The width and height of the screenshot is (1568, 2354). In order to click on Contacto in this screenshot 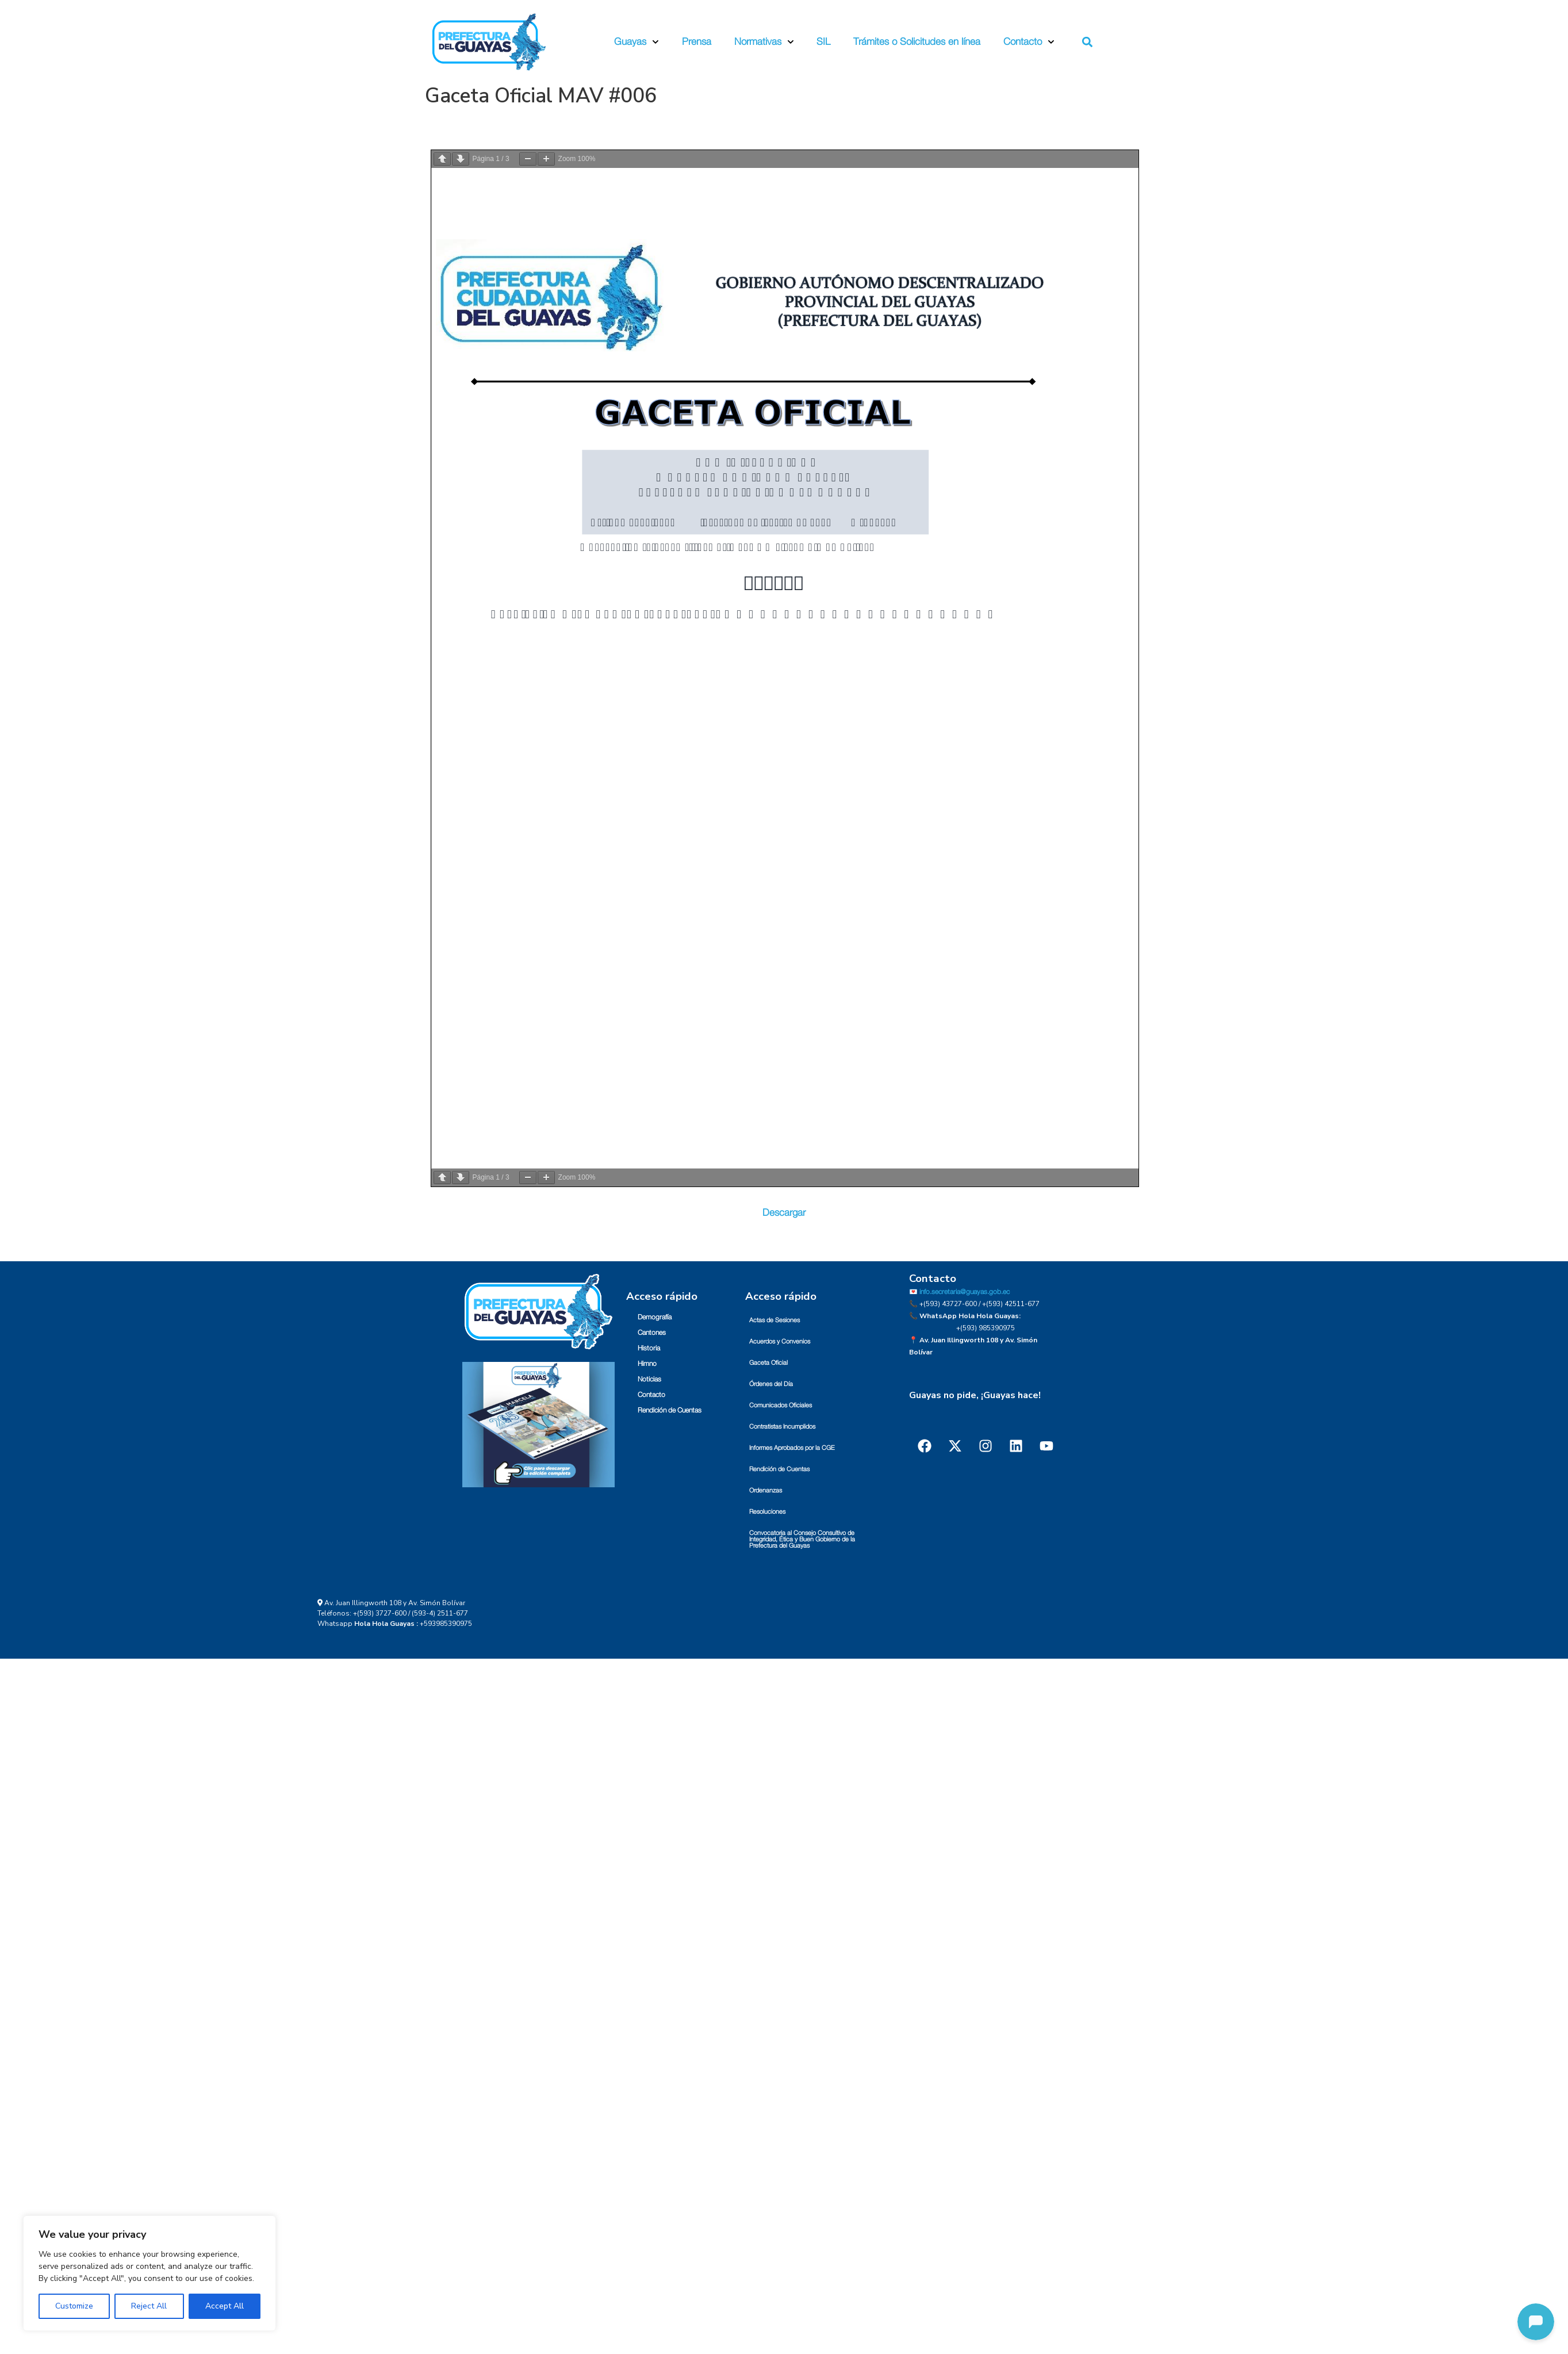, I will do `click(1029, 42)`.